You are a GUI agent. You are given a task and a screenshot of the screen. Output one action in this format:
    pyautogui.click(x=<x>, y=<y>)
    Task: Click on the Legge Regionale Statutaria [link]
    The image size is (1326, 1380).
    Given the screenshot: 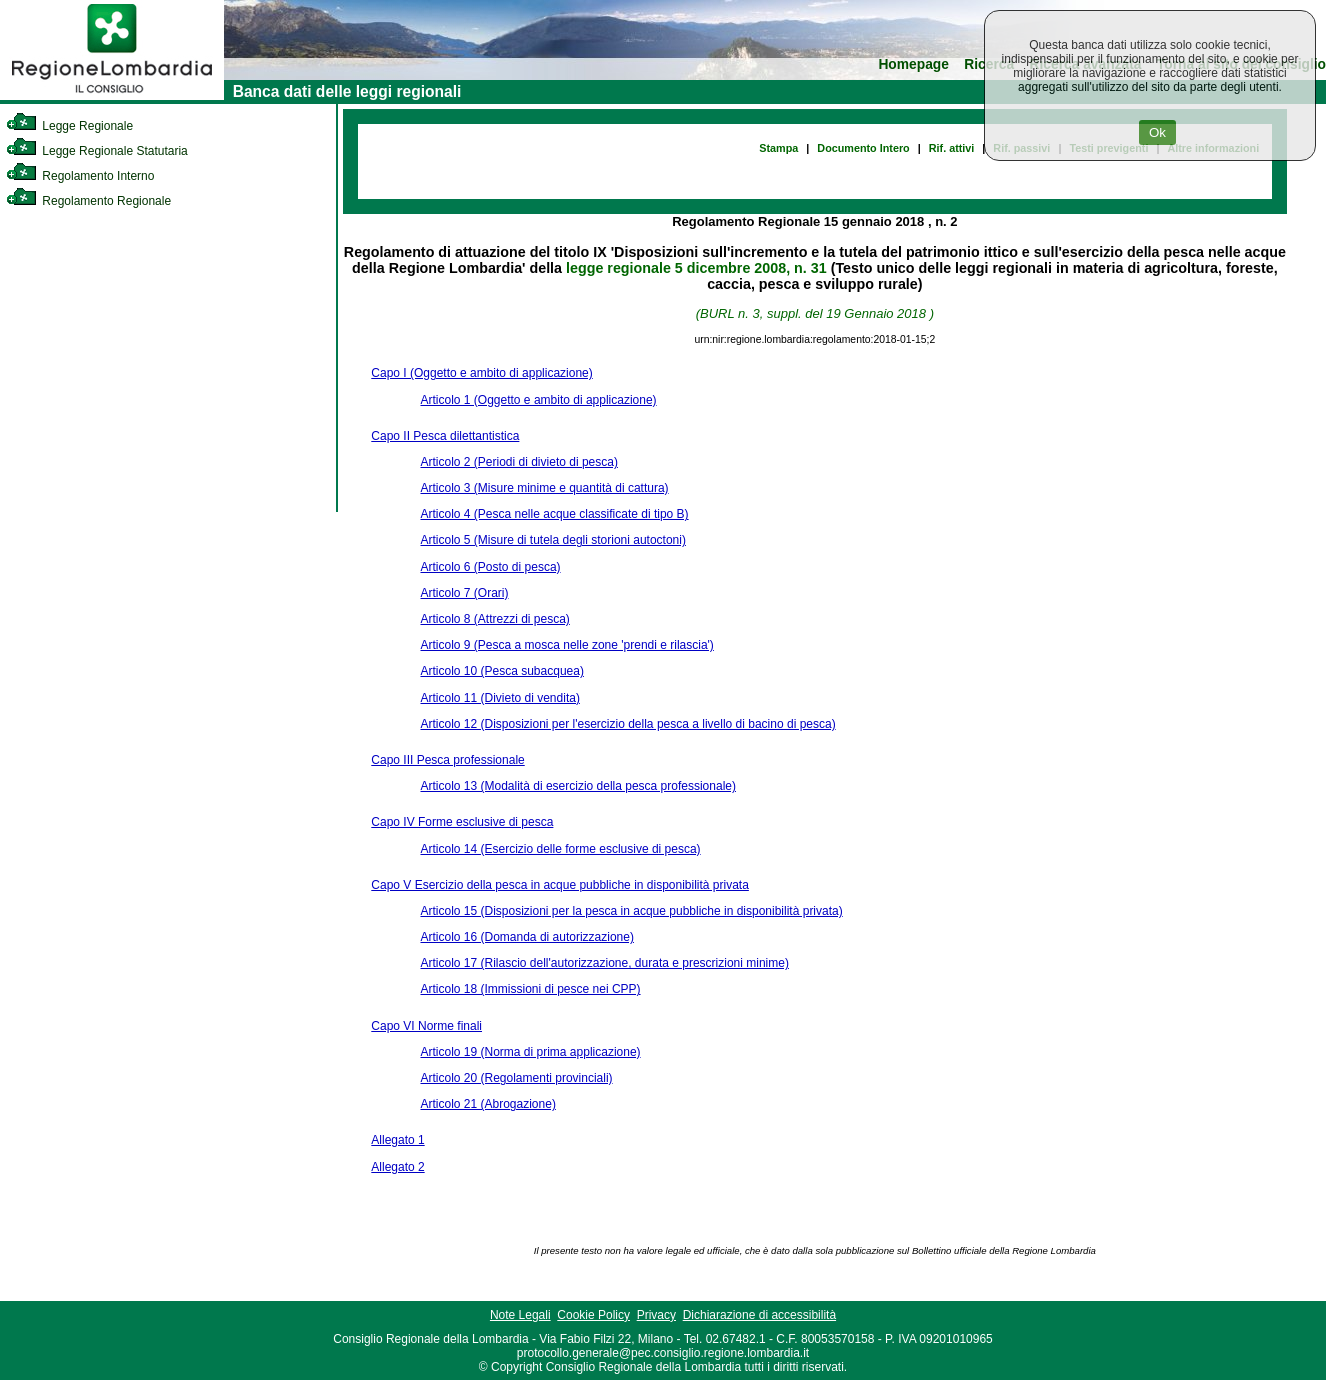 What is the action you would take?
    pyautogui.click(x=97, y=151)
    